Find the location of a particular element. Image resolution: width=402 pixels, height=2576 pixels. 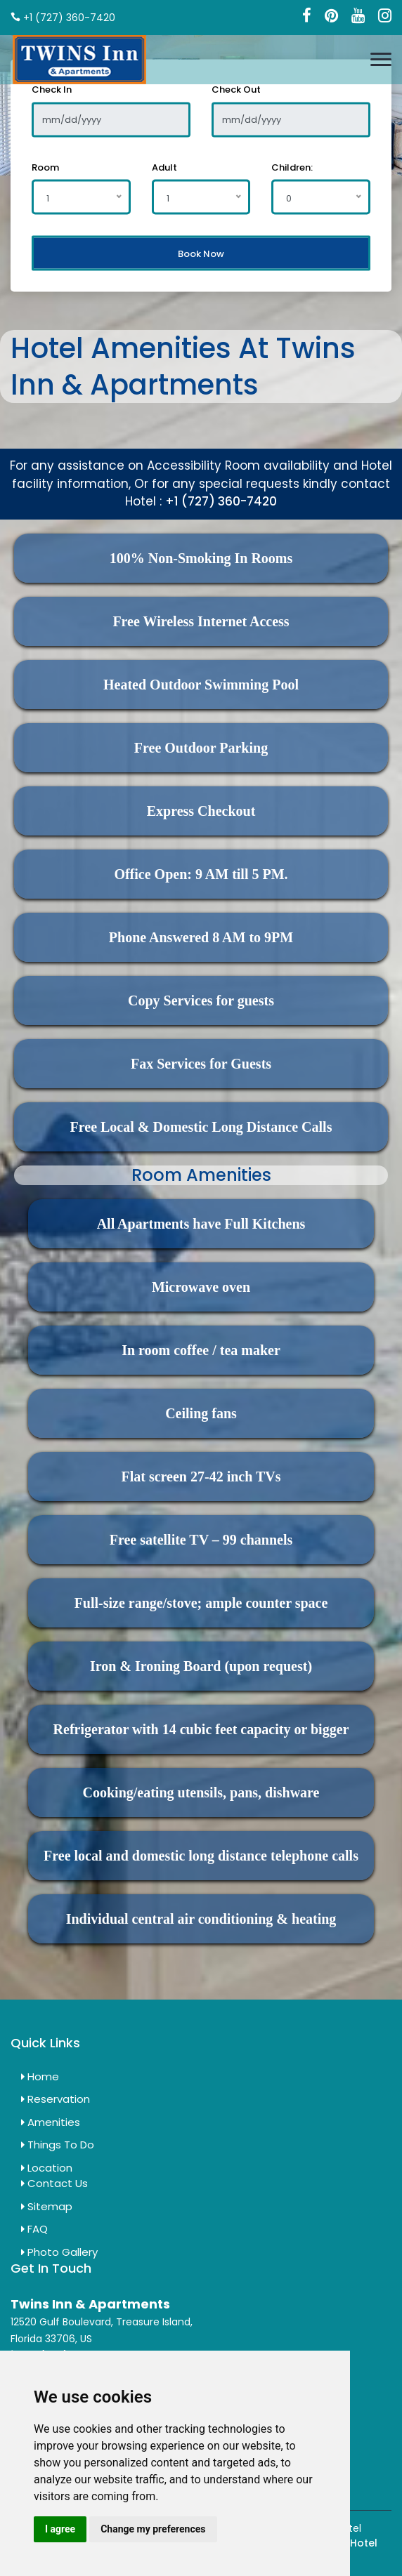

Reservation is located at coordinates (55, 2099).